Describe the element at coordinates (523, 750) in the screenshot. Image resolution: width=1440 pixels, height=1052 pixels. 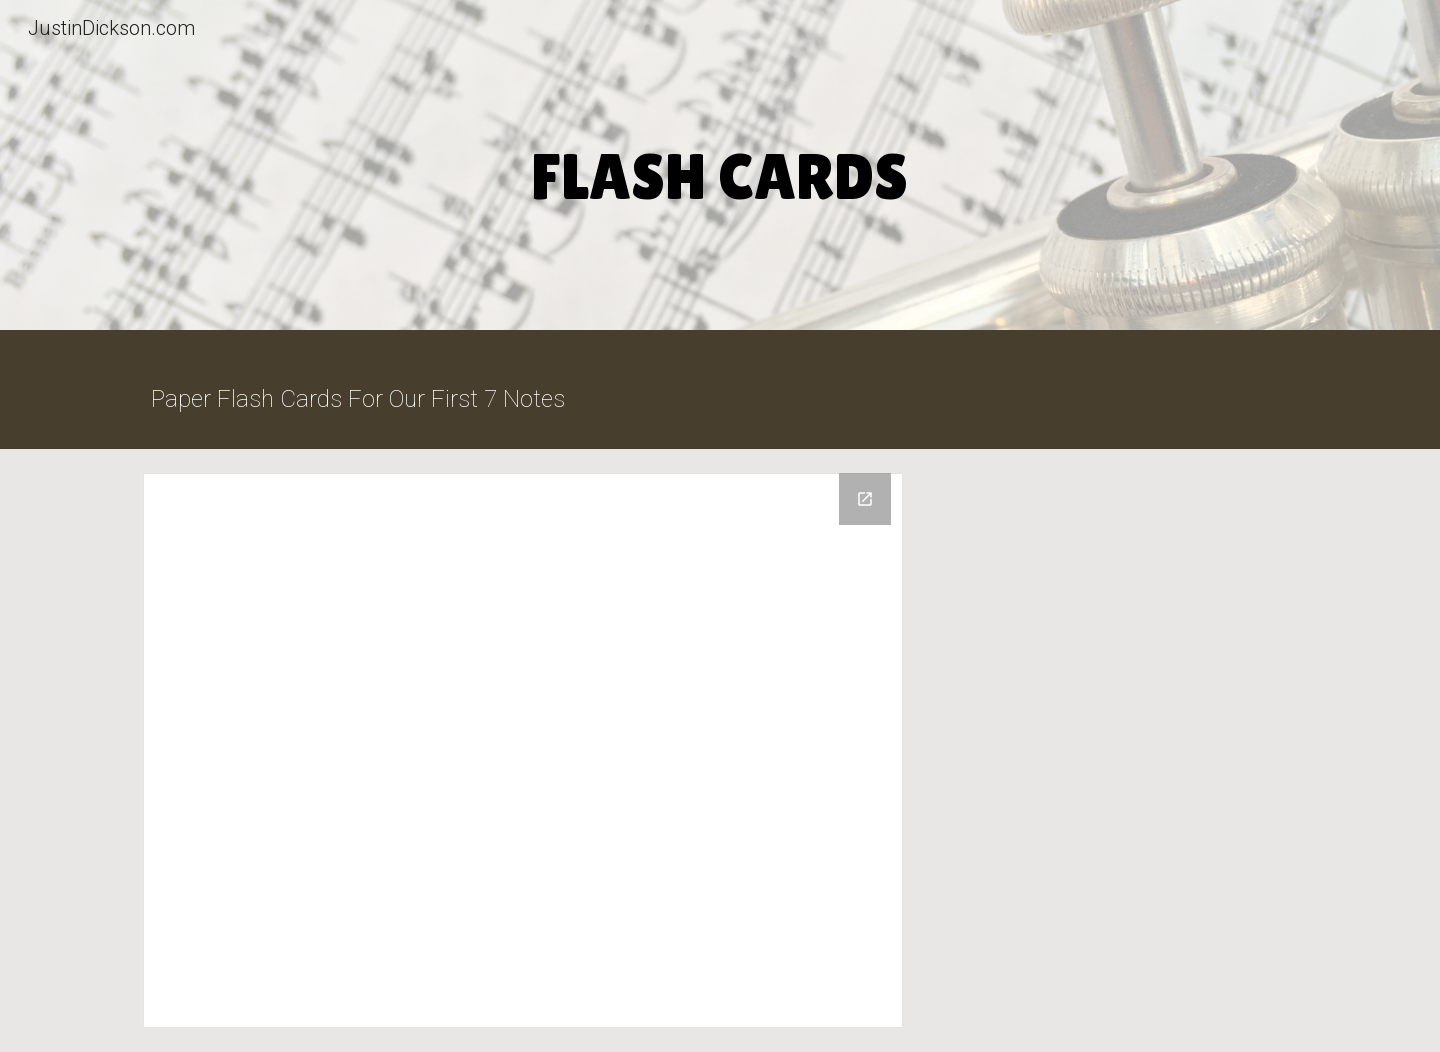
I see `[Drive Folder, Flash Cards For Your First Seven Notes]` at that location.